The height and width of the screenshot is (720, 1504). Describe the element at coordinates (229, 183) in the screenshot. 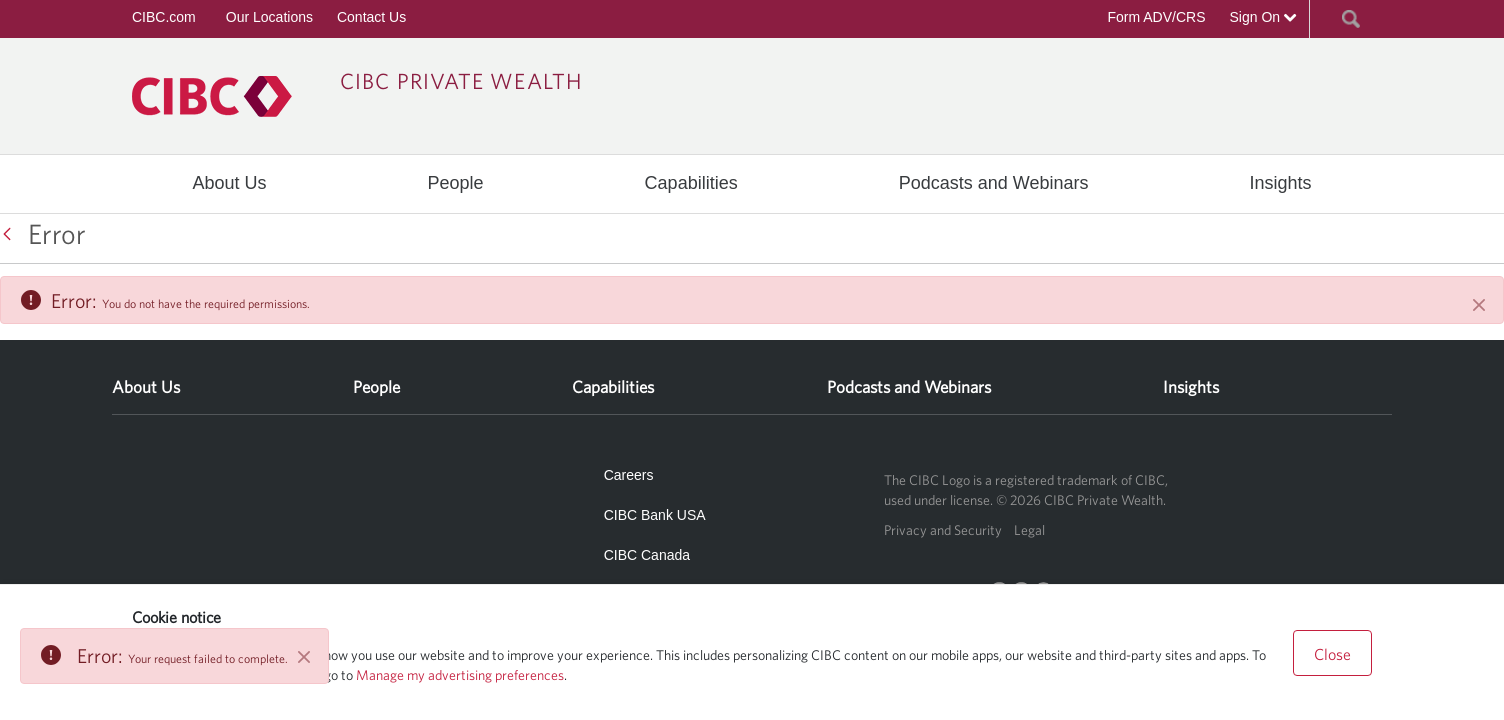

I see `[menuitem]` at that location.